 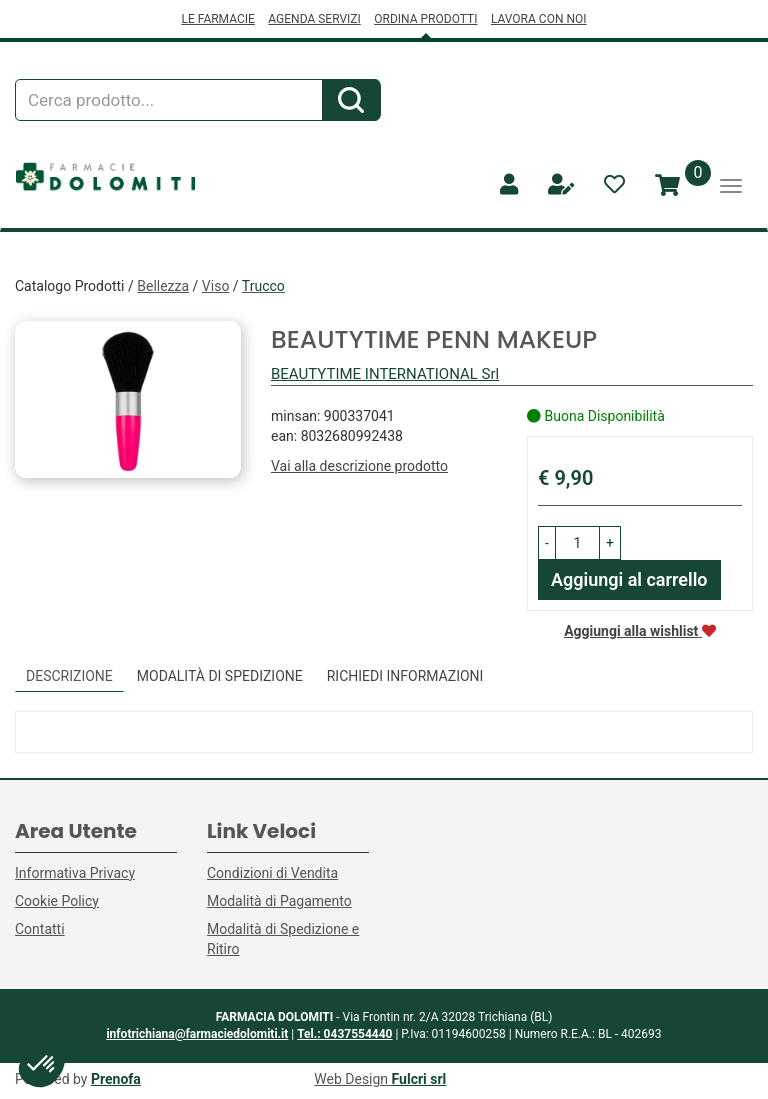 What do you see at coordinates (359, 466) in the screenshot?
I see `Vai alla descrizione prodotto` at bounding box center [359, 466].